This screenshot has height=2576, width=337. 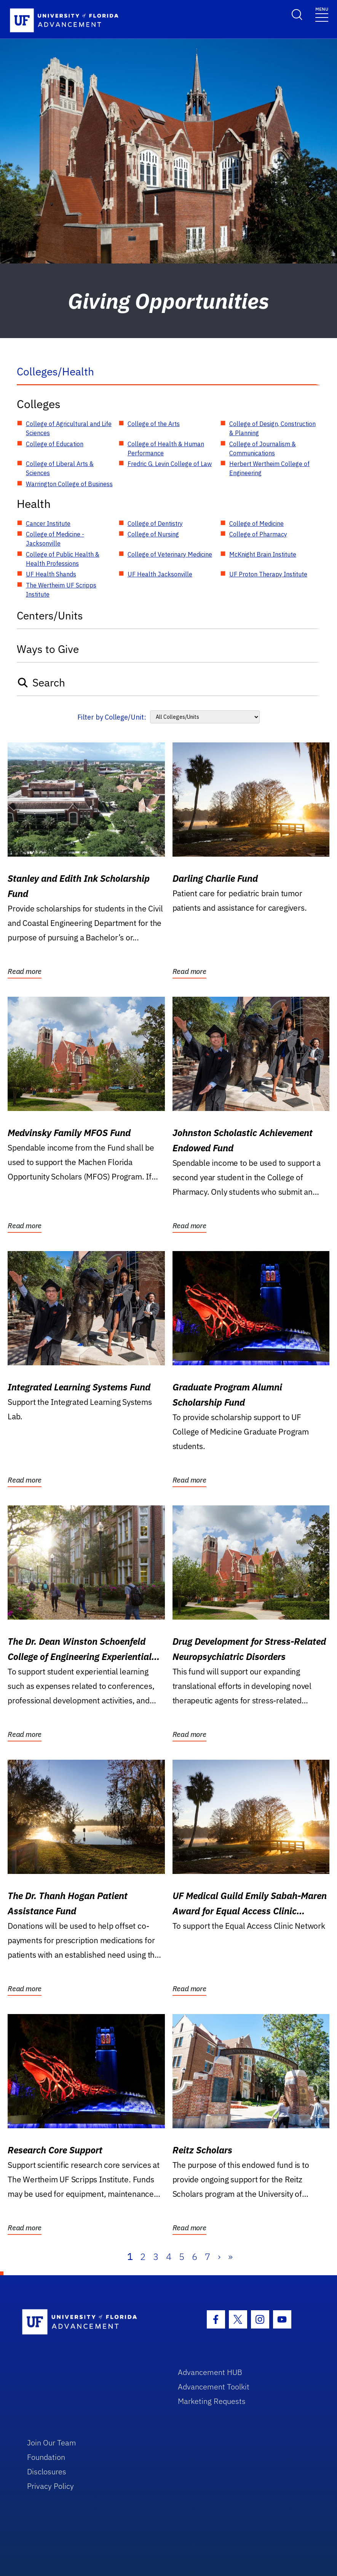 I want to click on Warrington College of Business, so click(x=69, y=484).